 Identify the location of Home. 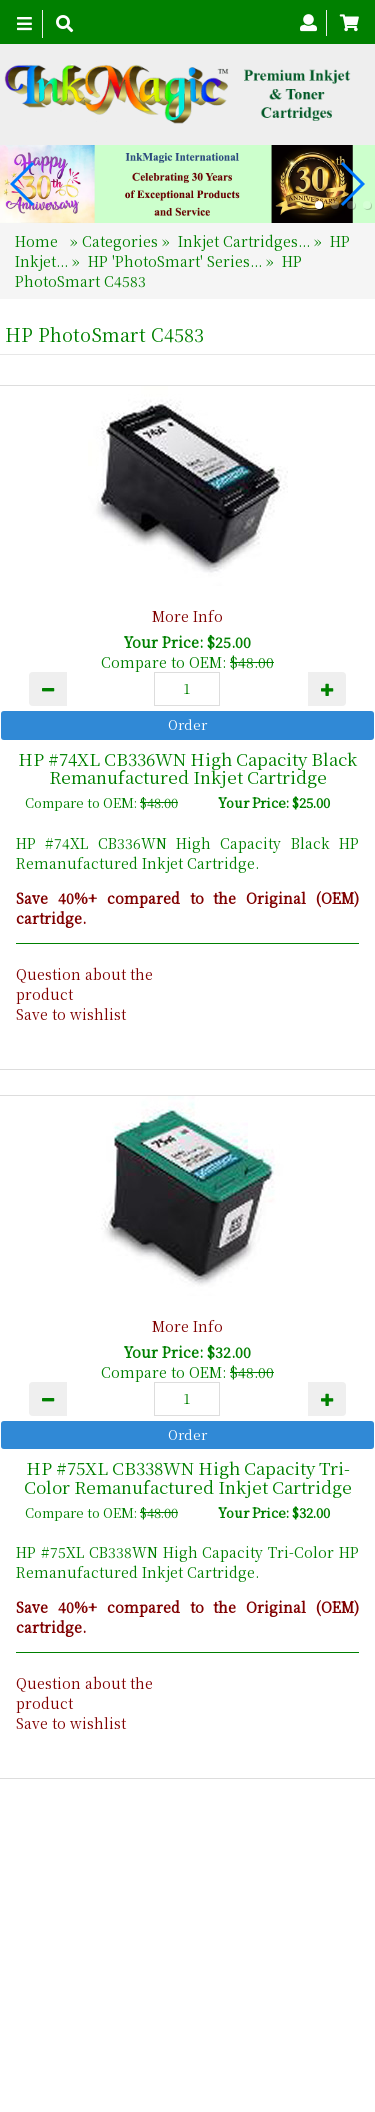
(38, 241).